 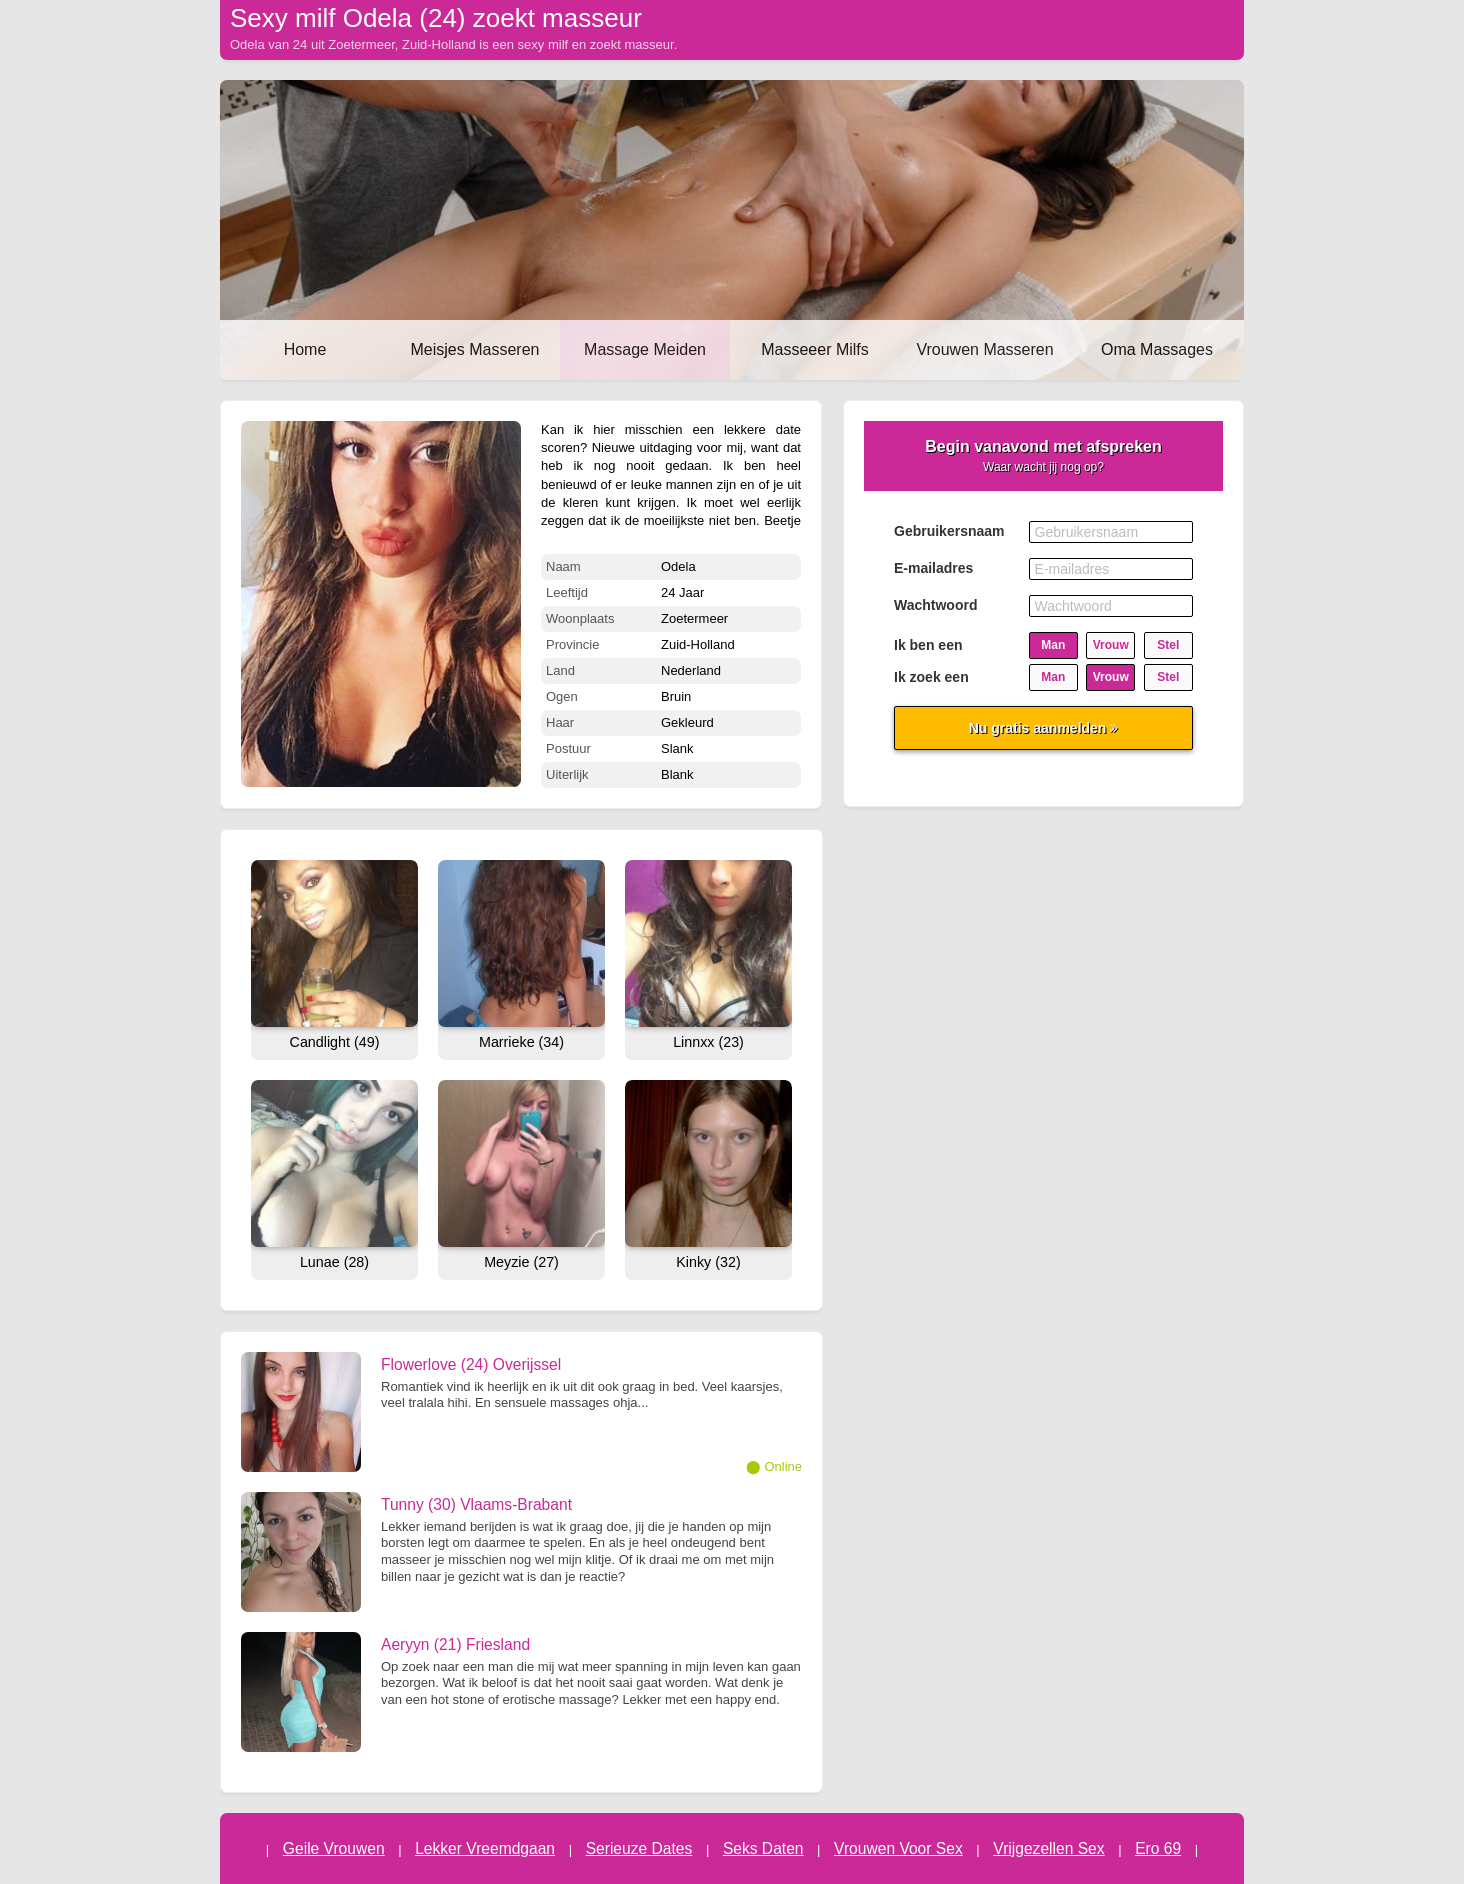 What do you see at coordinates (485, 1848) in the screenshot?
I see `Lekker Vreemdgaan` at bounding box center [485, 1848].